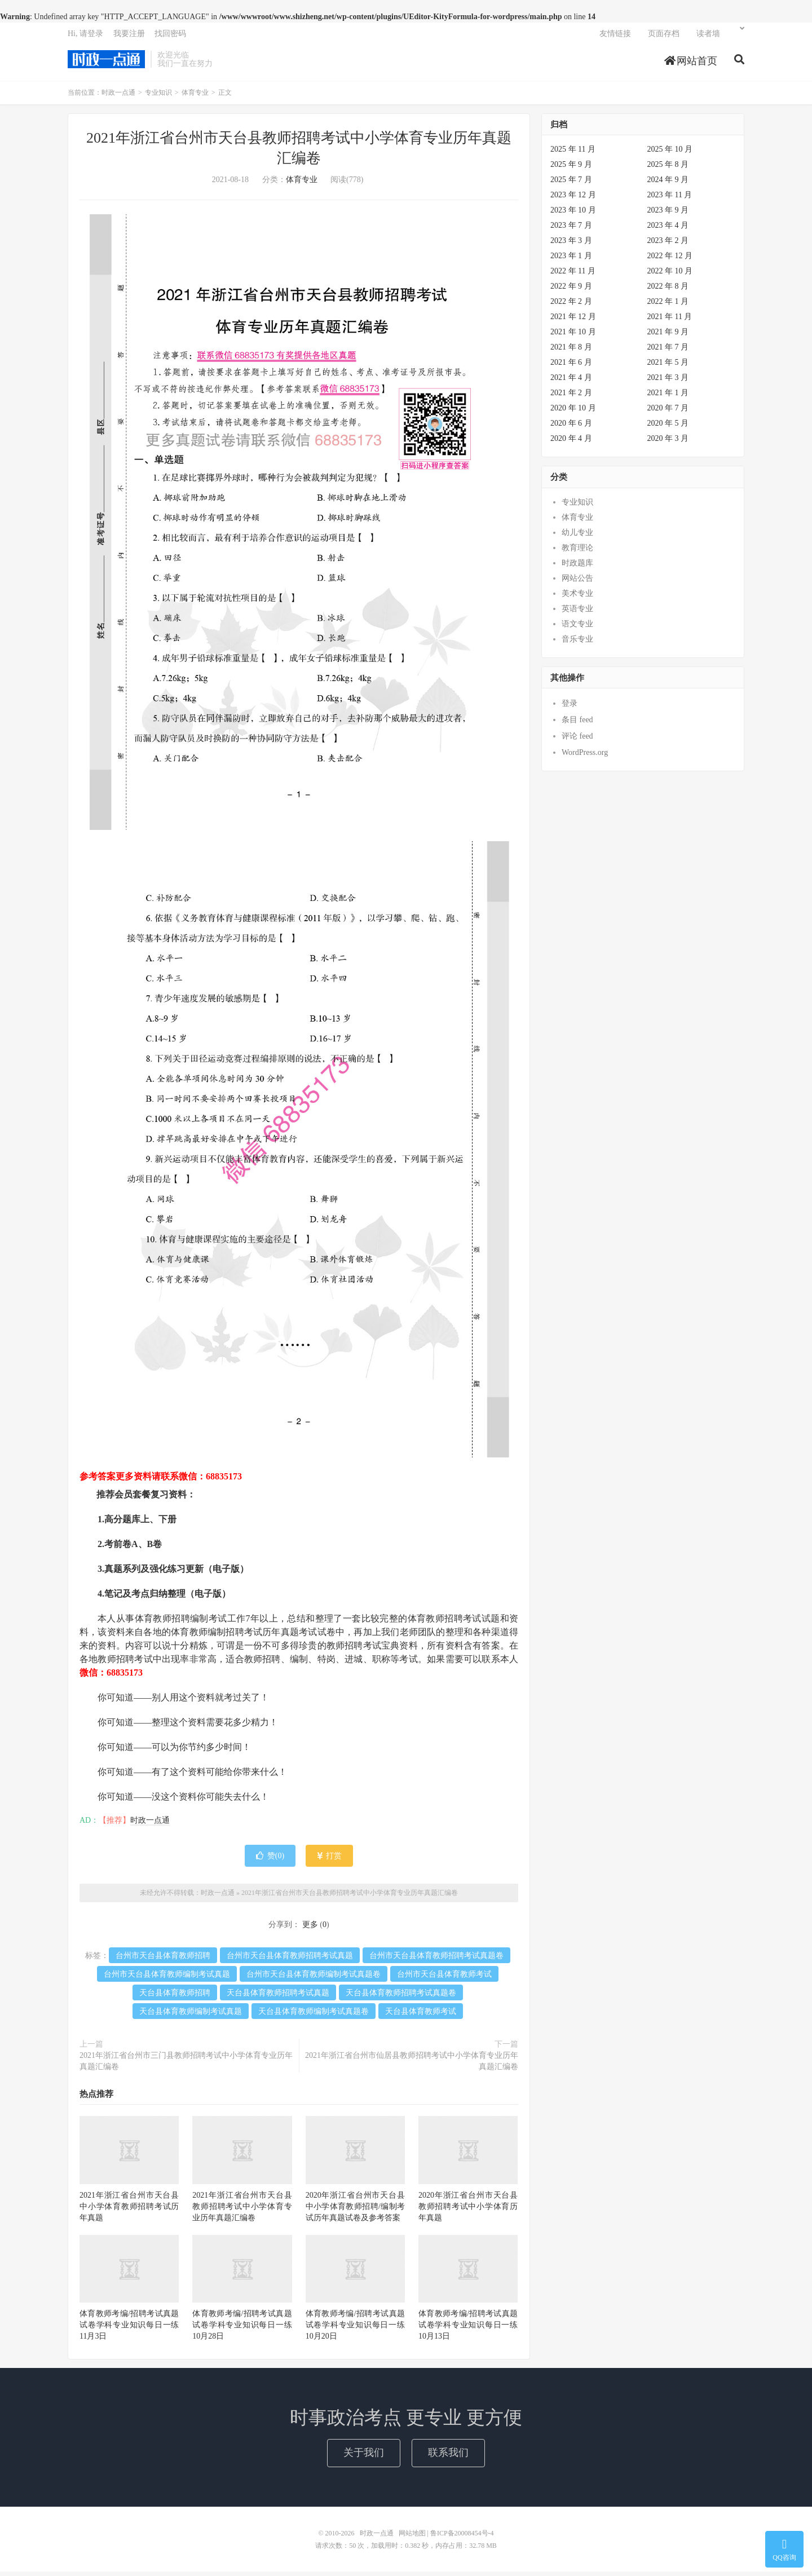 This screenshot has width=812, height=2576. Describe the element at coordinates (585, 757) in the screenshot. I see `WordPress.org` at that location.